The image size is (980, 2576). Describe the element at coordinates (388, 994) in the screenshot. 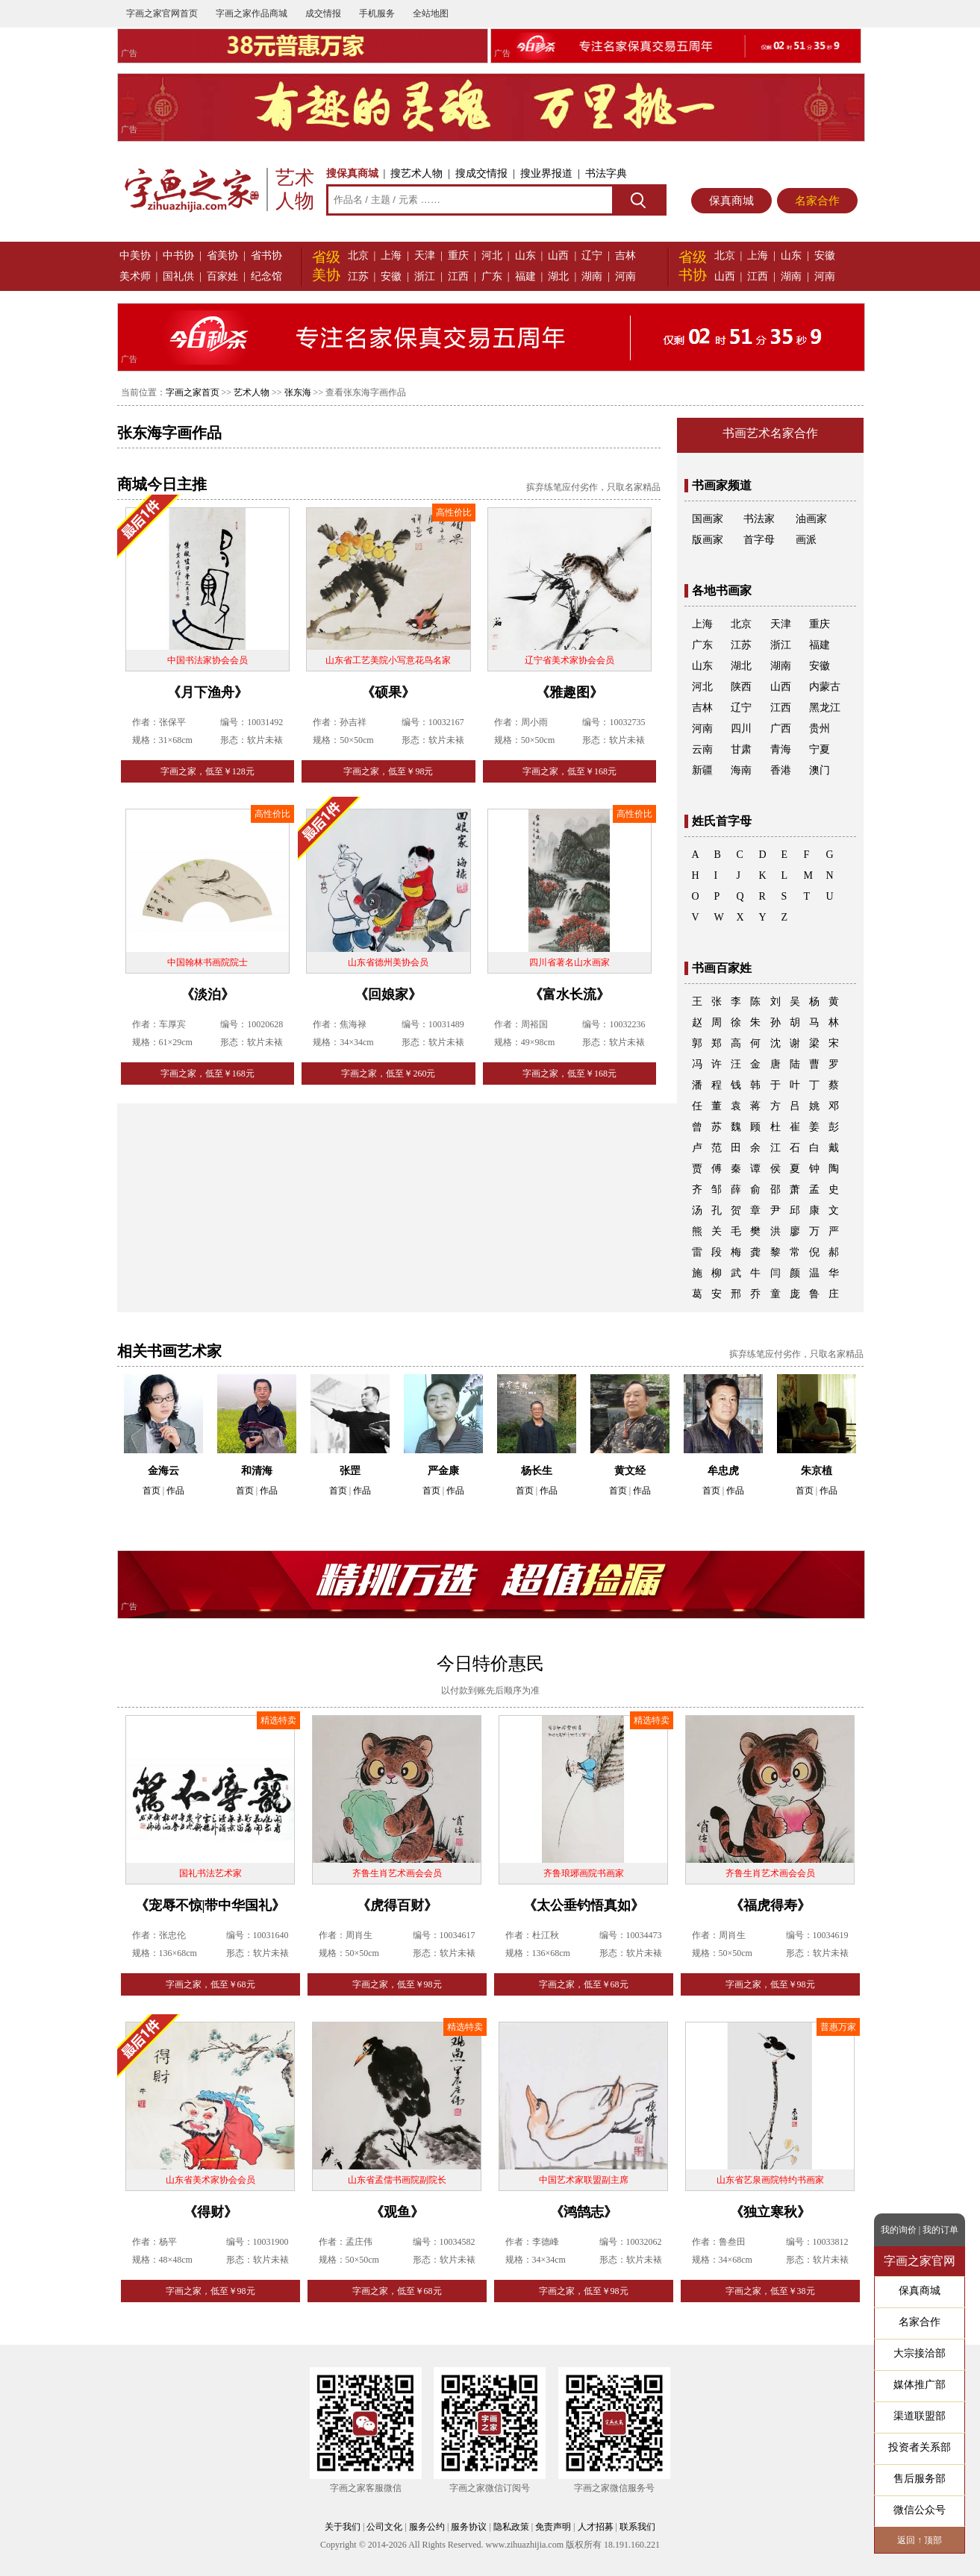

I see `《回娘家》` at that location.